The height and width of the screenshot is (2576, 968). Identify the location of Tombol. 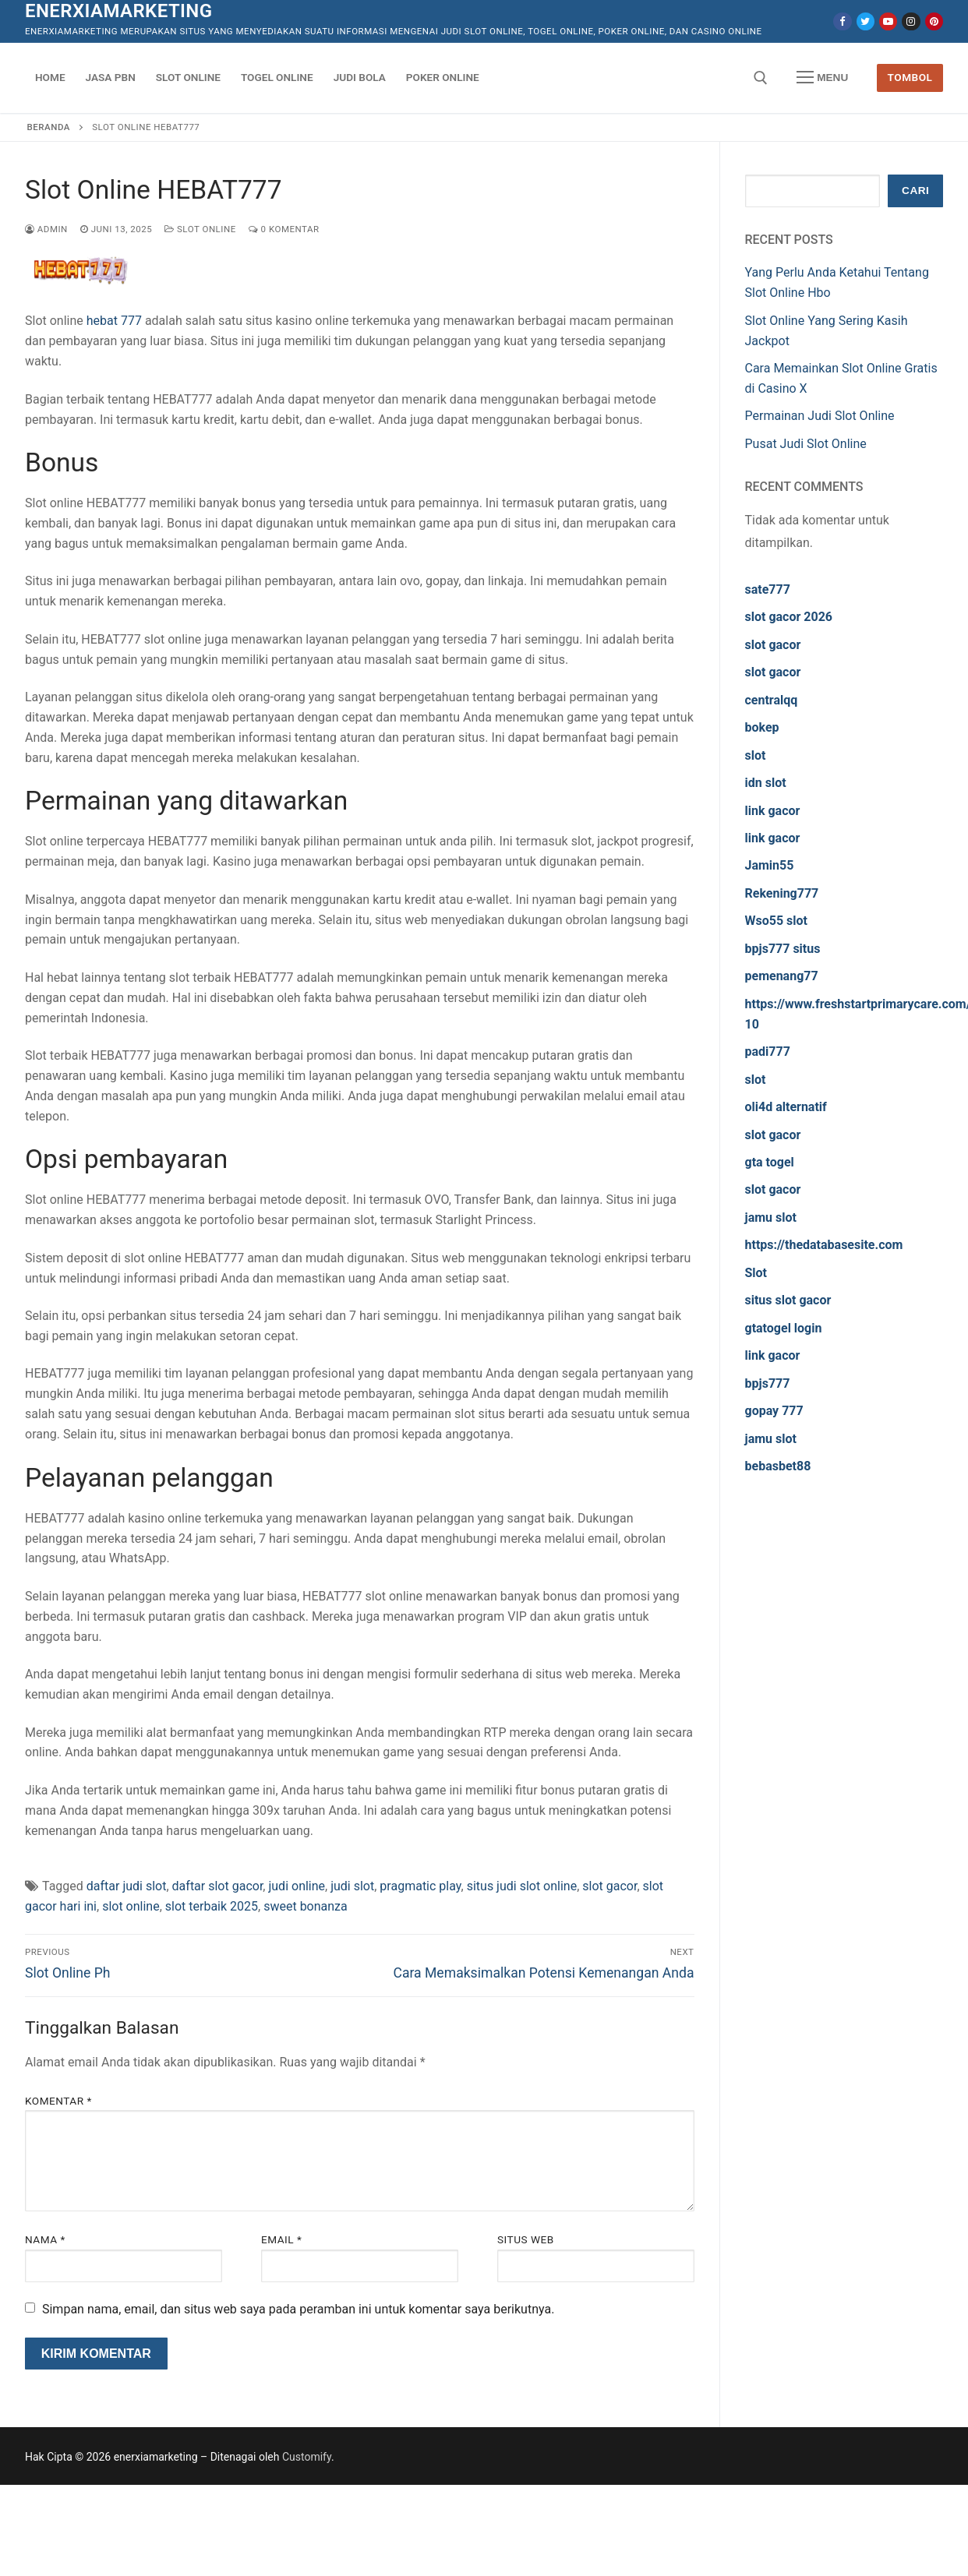
(910, 77).